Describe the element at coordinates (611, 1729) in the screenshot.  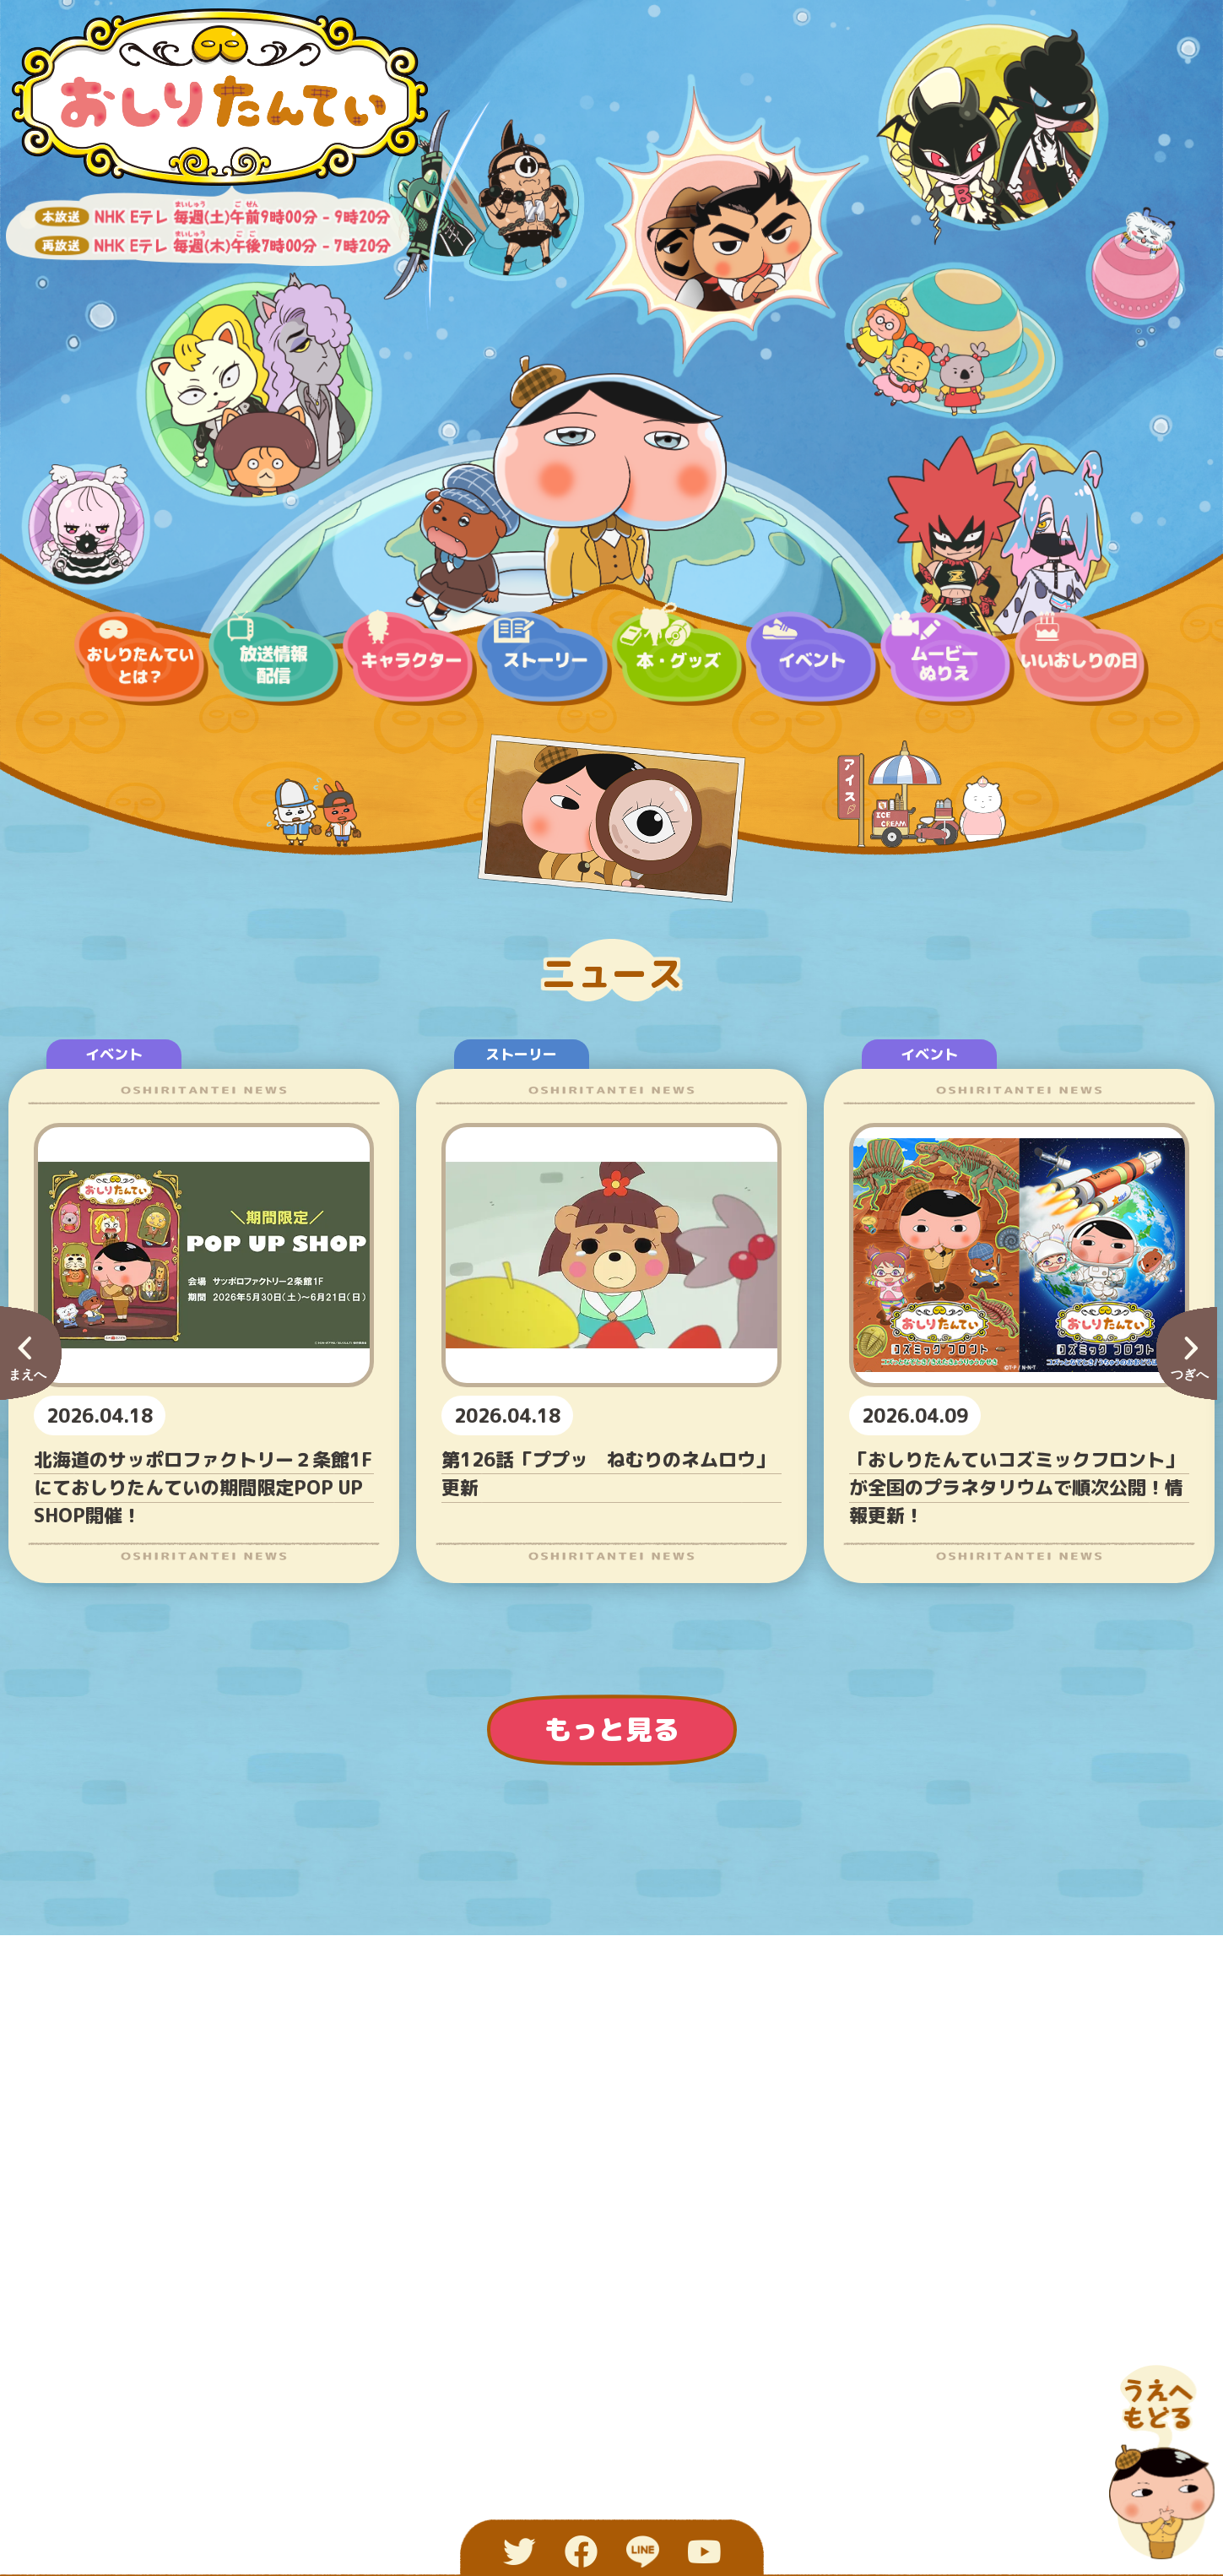
I see `もっと見る` at that location.